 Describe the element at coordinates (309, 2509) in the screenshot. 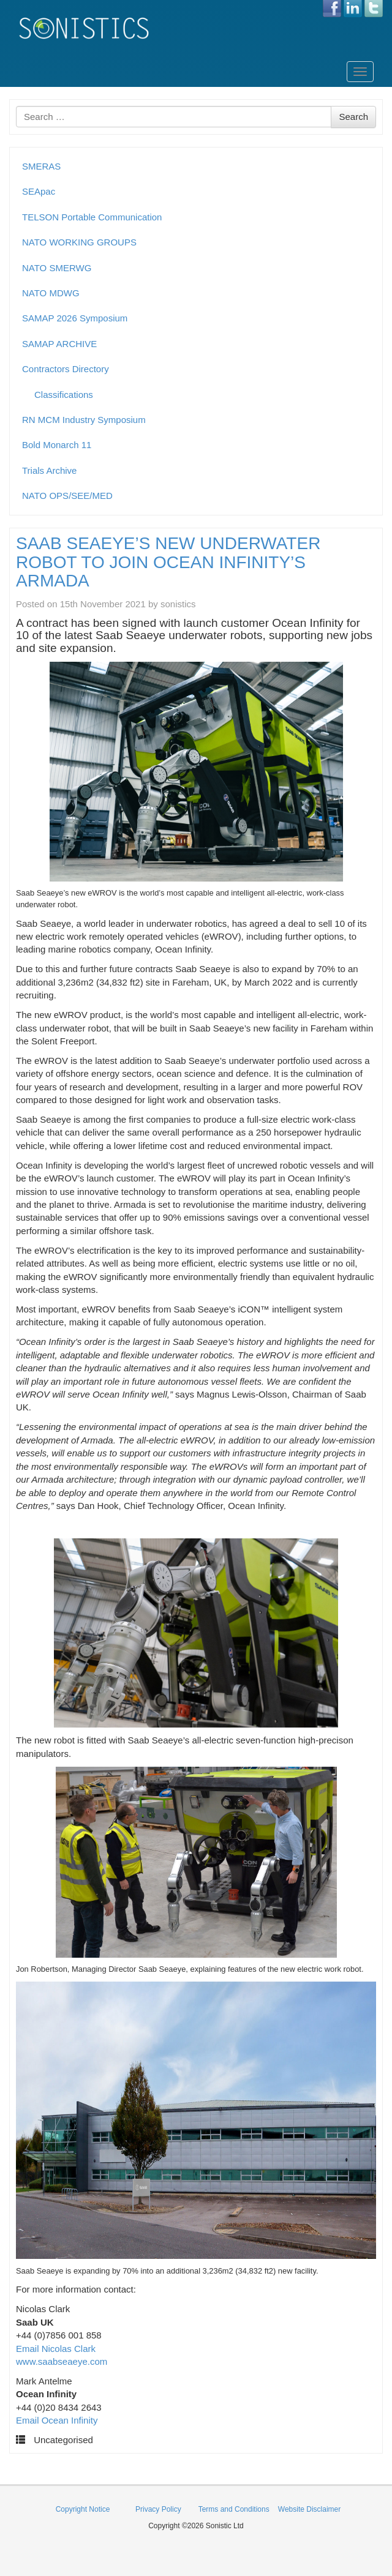

I see `Website Disclaimer` at that location.